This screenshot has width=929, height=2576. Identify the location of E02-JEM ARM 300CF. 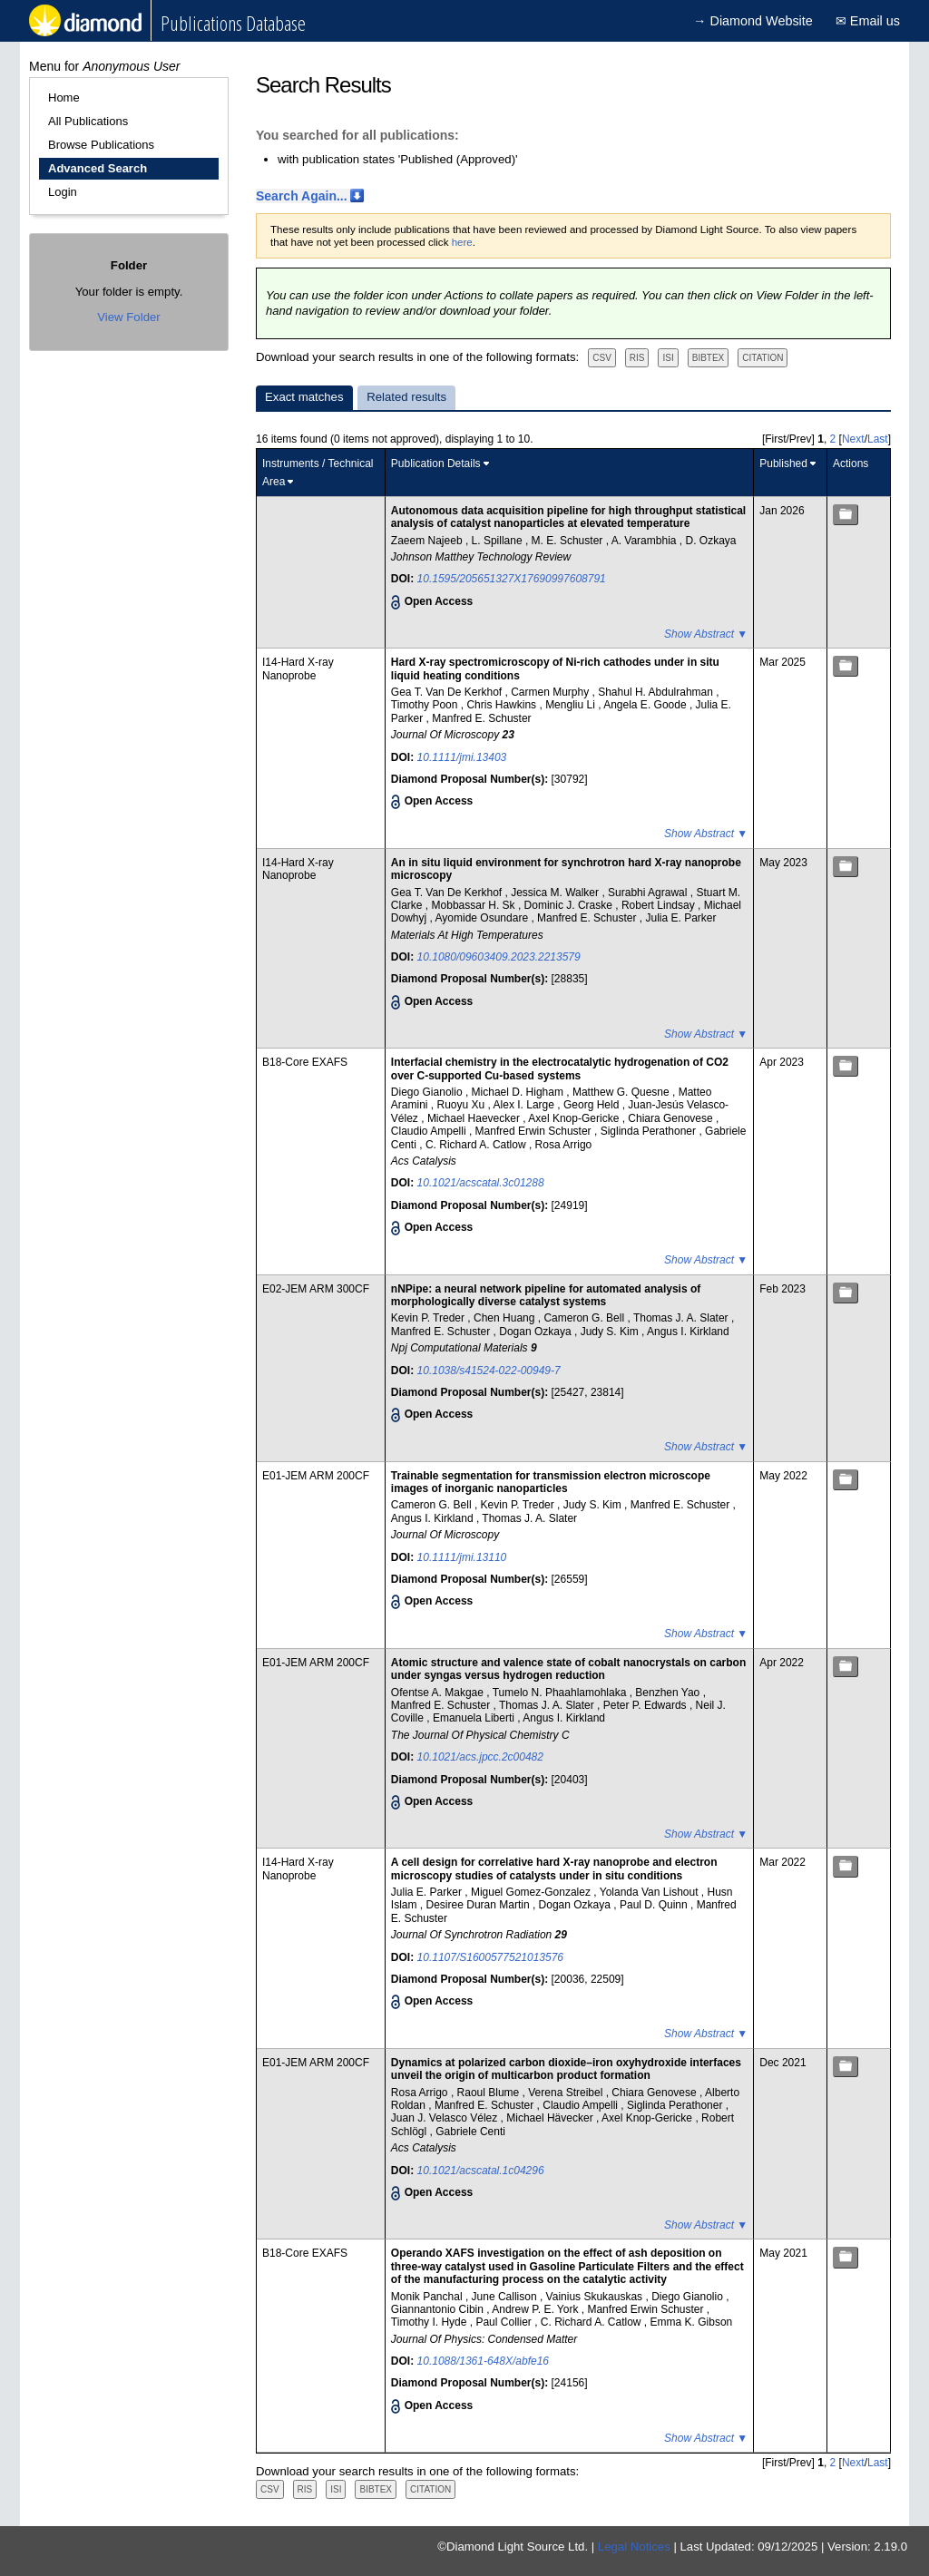
(315, 1289).